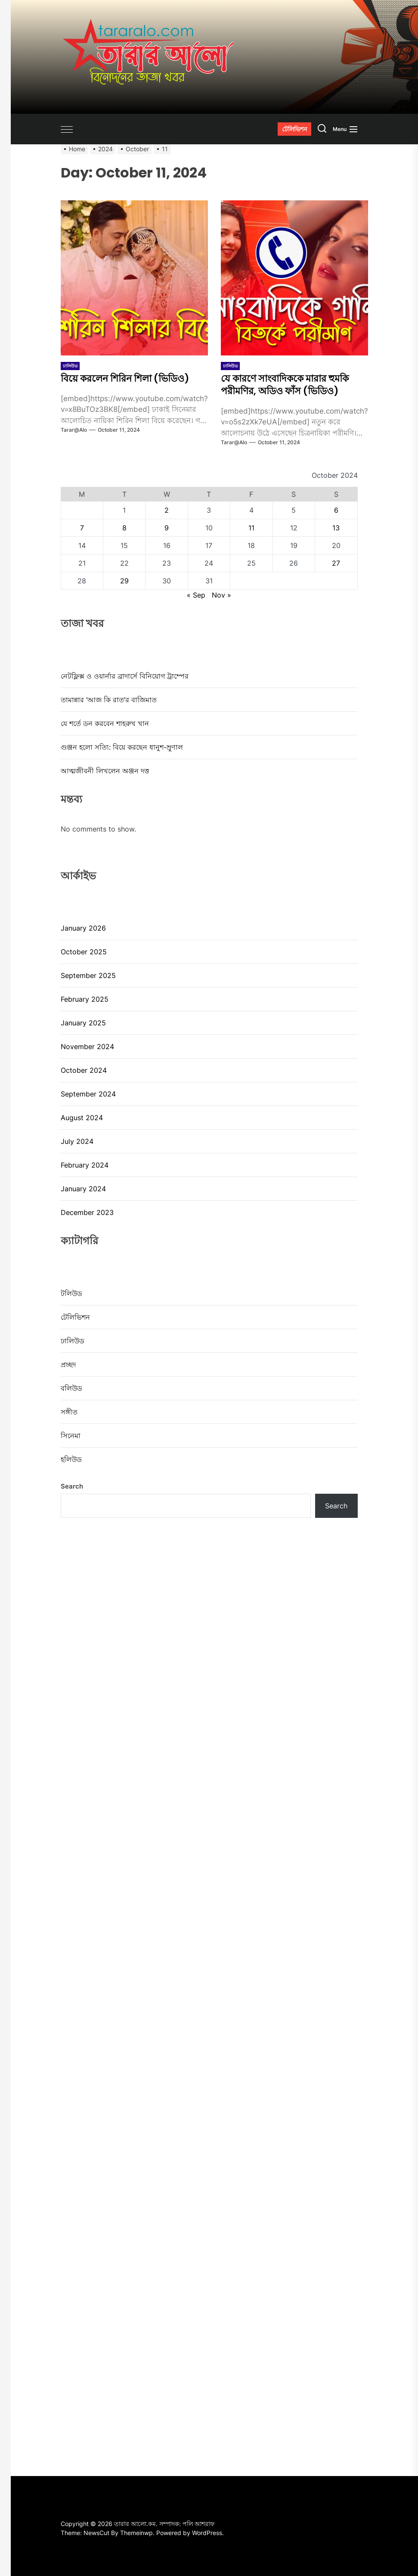 The width and height of the screenshot is (418, 2576). What do you see at coordinates (336, 563) in the screenshot?
I see `27 [Posts published on October 27, 2024]` at bounding box center [336, 563].